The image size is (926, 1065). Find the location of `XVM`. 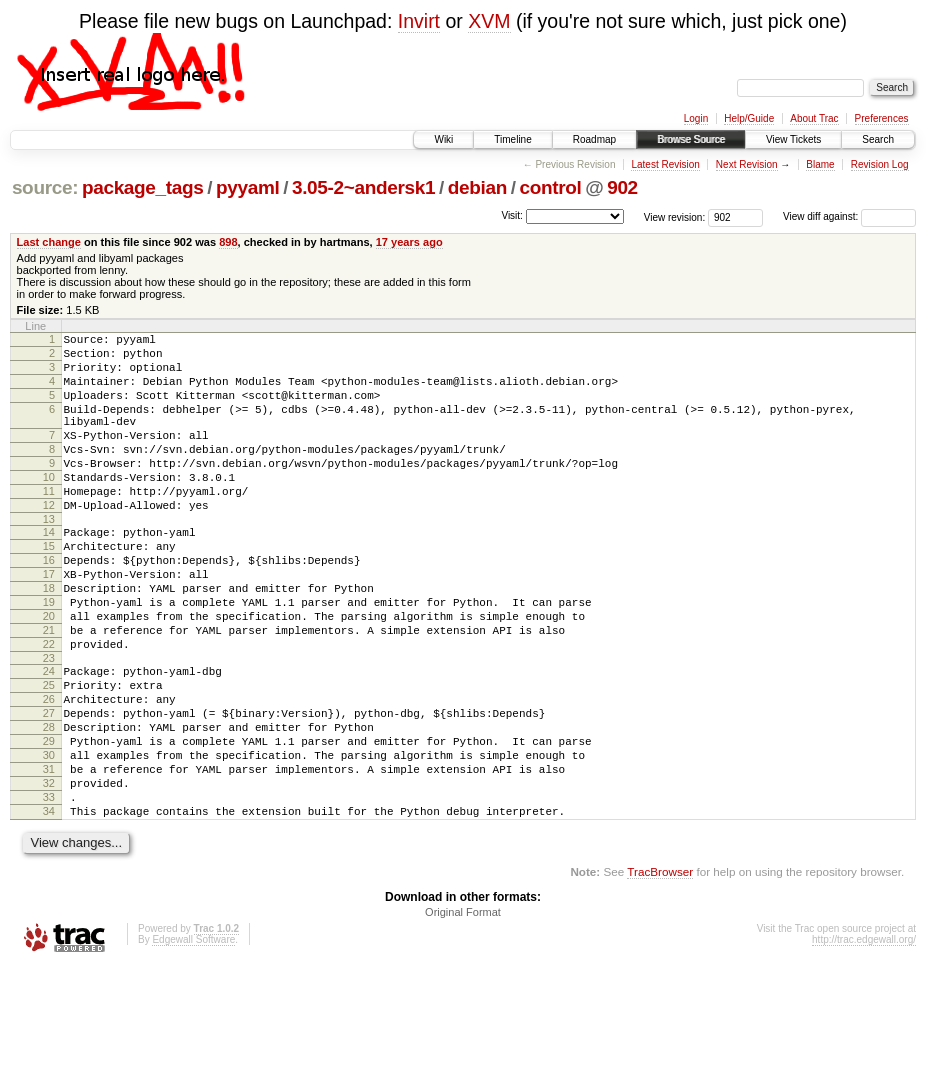

XVM is located at coordinates (489, 21).